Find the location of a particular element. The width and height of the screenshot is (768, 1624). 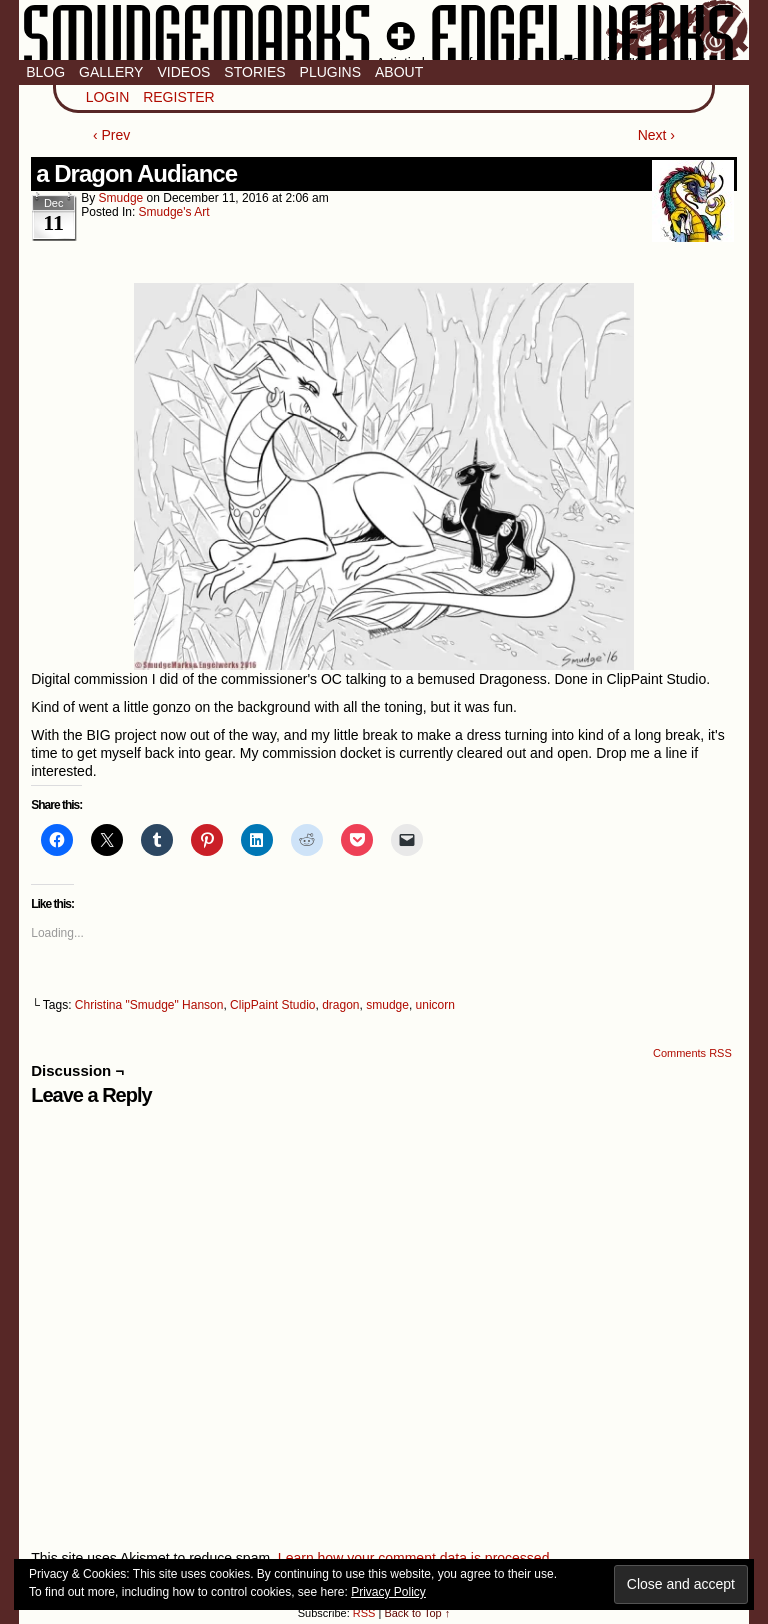

RSS is located at coordinates (364, 1613).